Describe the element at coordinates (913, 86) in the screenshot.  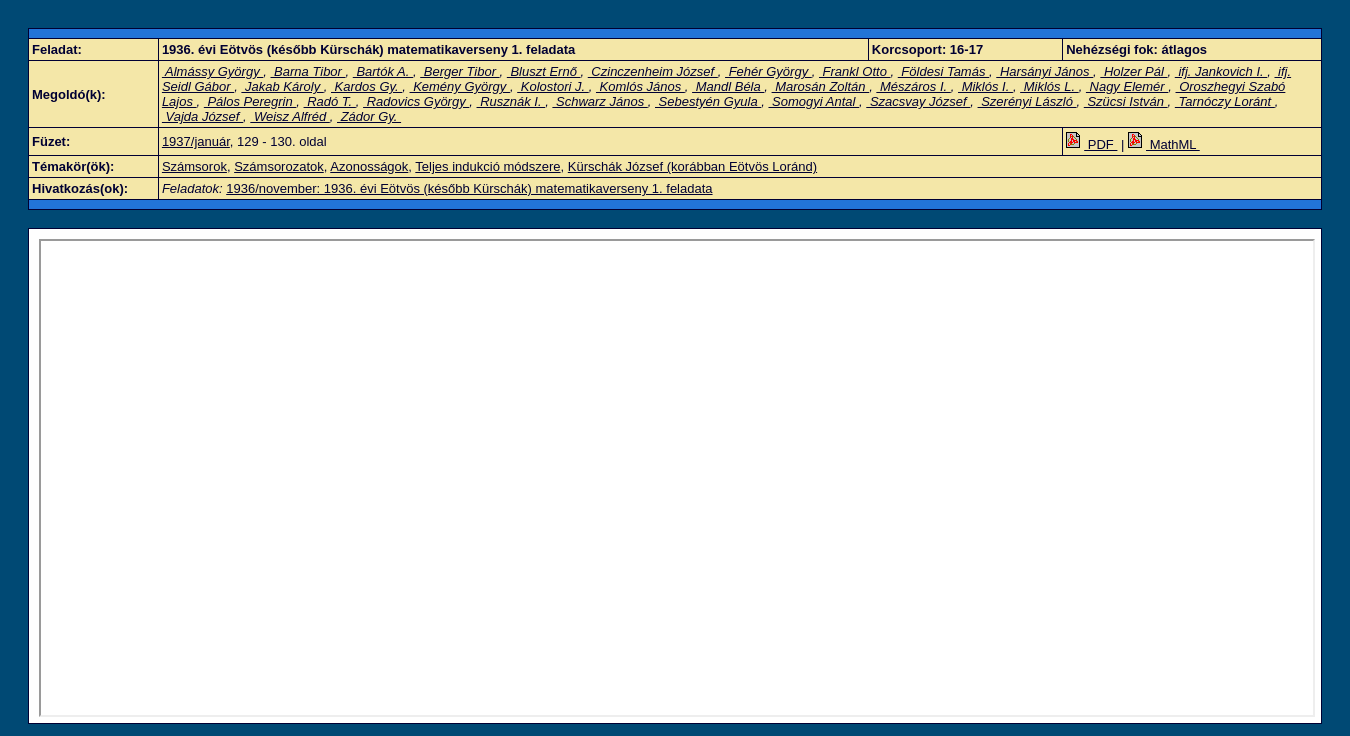
I see `Mészáros I.` at that location.